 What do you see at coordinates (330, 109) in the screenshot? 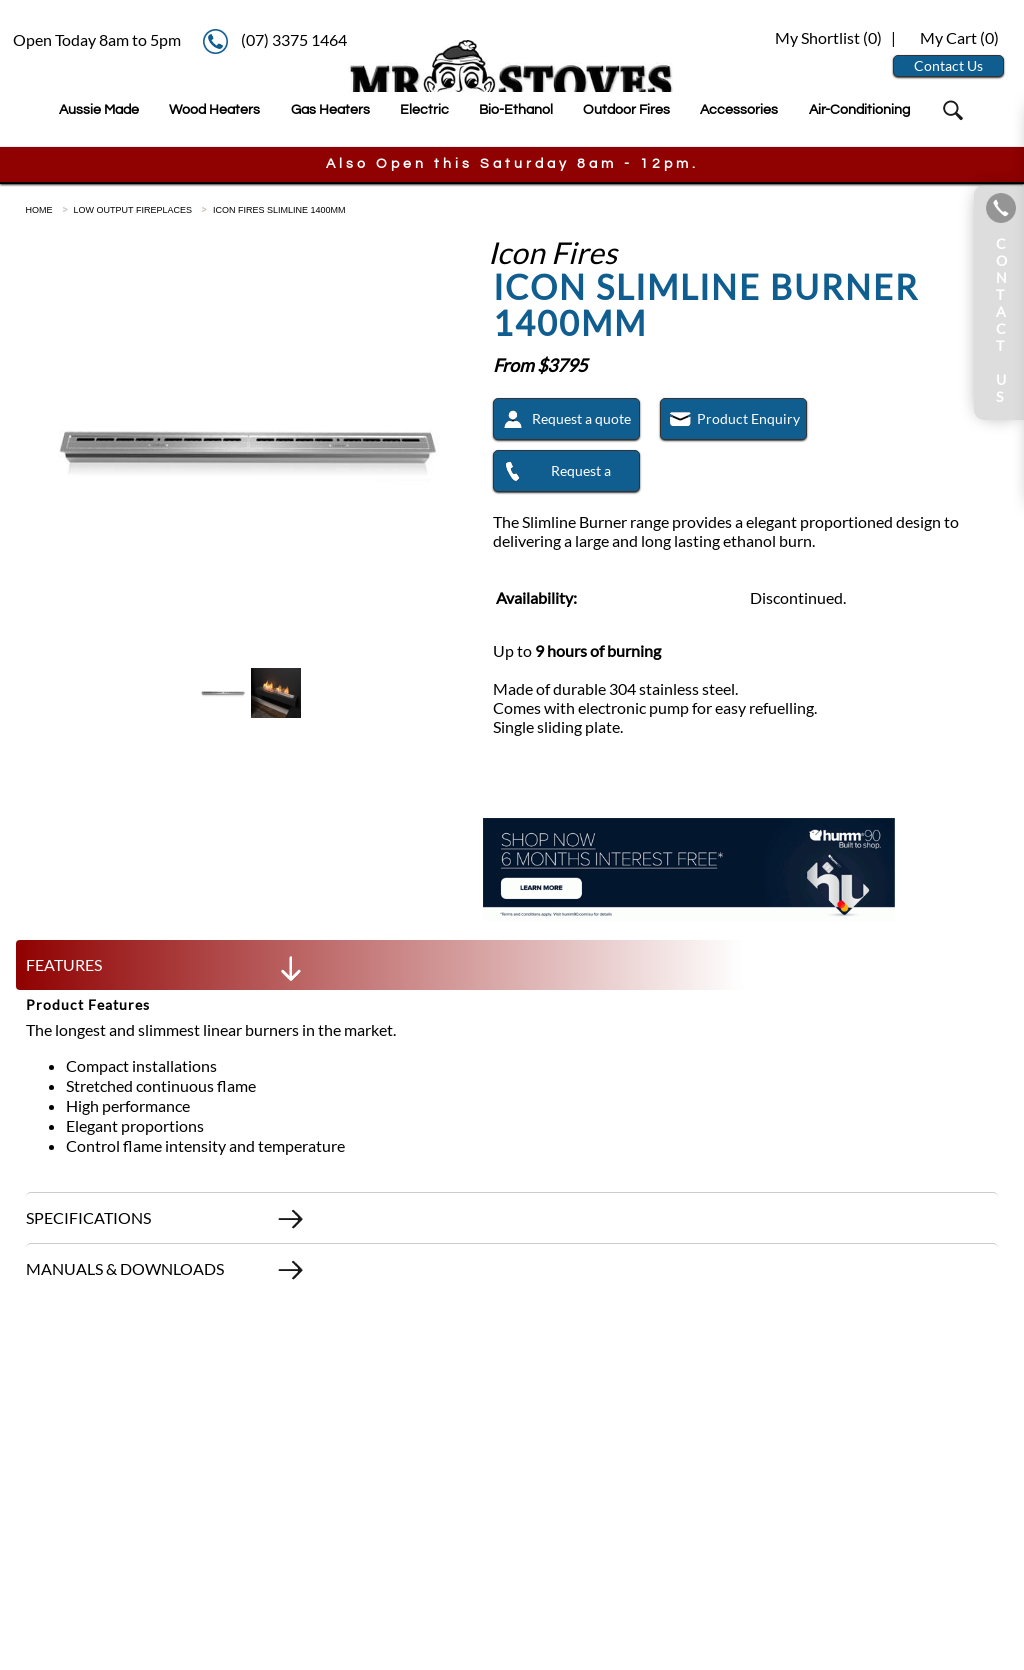
I see `Gas Heaters` at bounding box center [330, 109].